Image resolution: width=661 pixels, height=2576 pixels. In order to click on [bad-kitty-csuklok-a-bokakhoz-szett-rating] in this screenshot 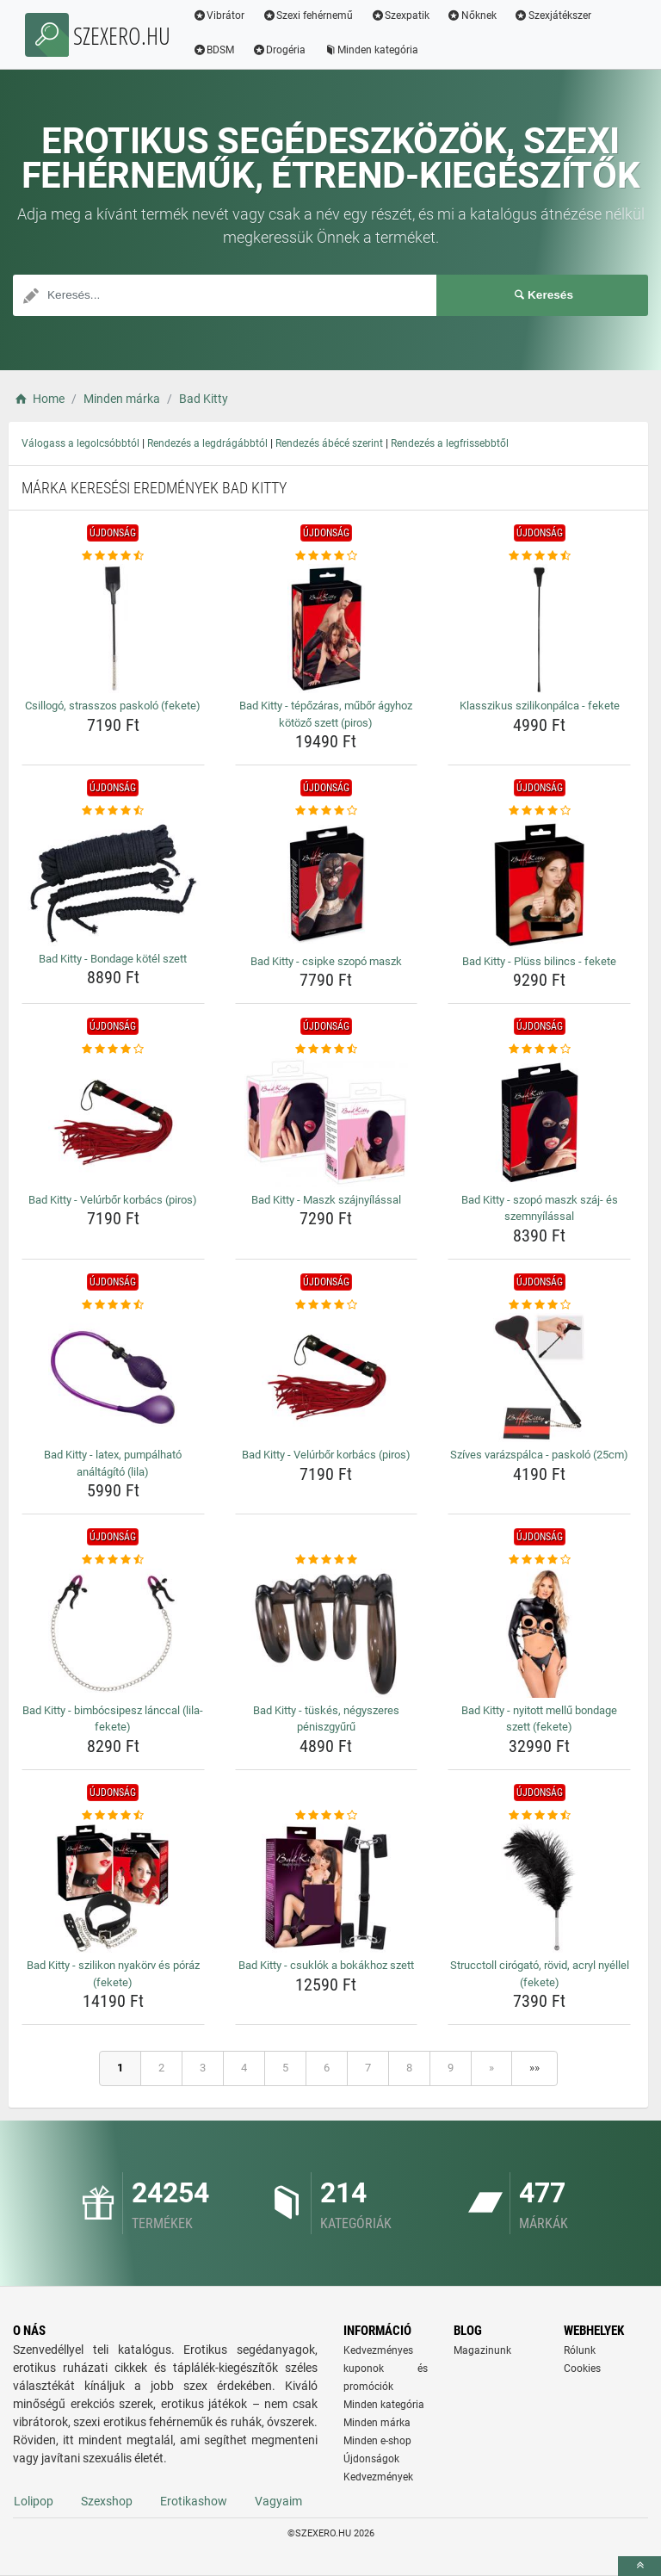, I will do `click(326, 1815)`.